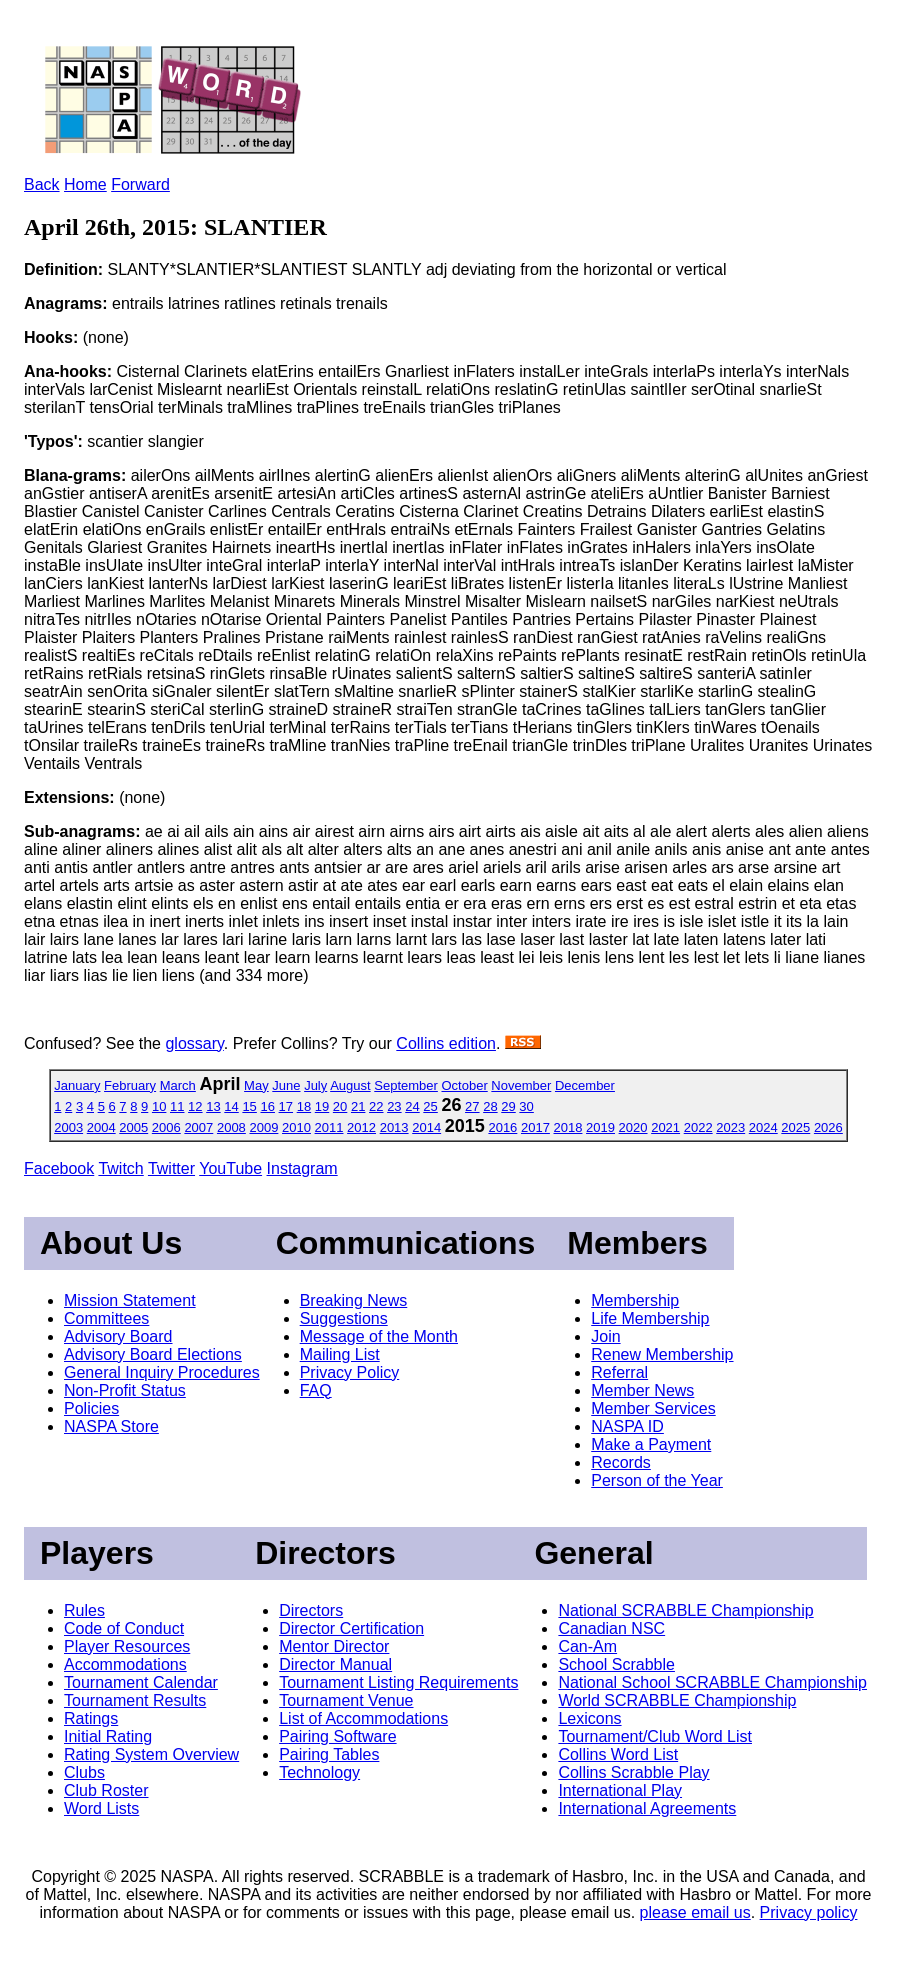 The height and width of the screenshot is (1980, 897). What do you see at coordinates (91, 1718) in the screenshot?
I see `Ratings` at bounding box center [91, 1718].